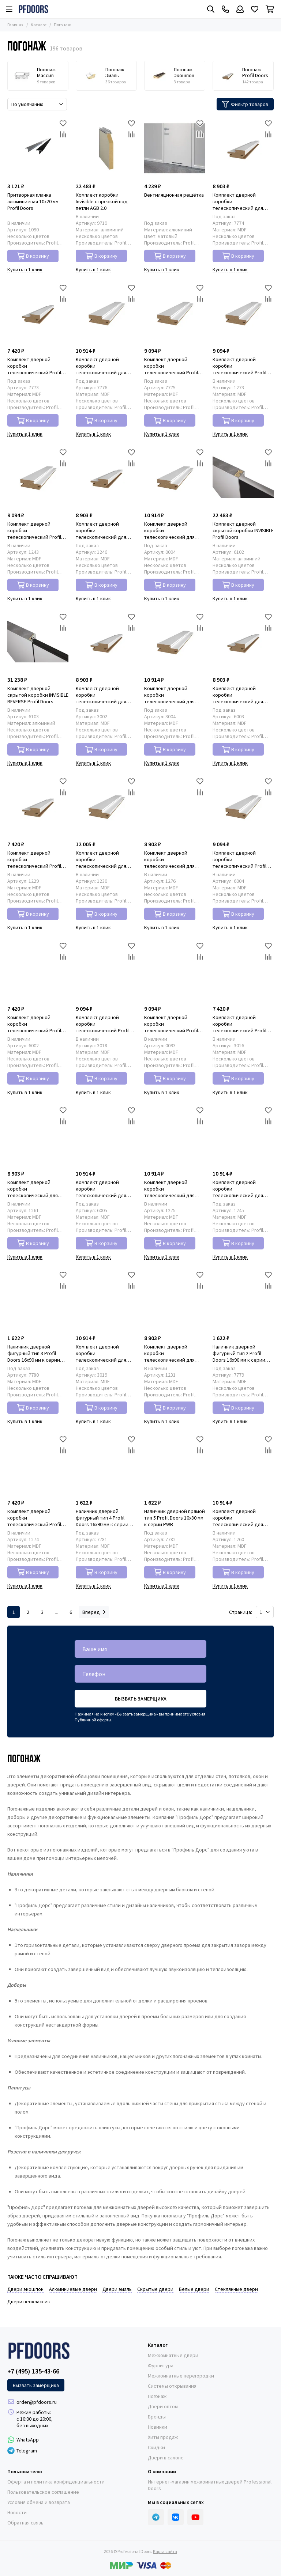  I want to click on Хиты продаж, so click(163, 2437).